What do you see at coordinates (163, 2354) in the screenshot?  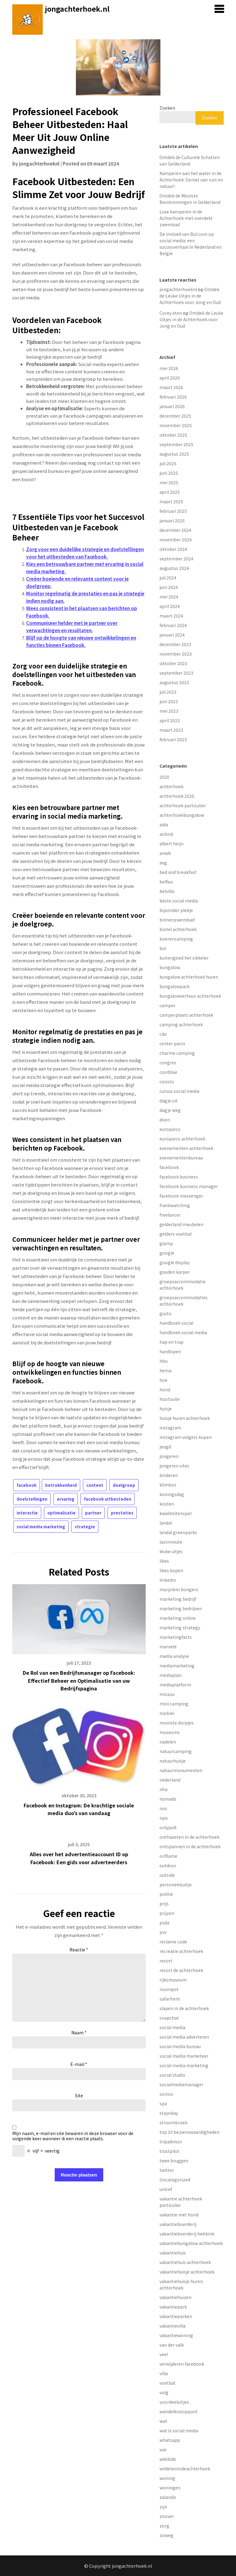 I see `veel` at bounding box center [163, 2354].